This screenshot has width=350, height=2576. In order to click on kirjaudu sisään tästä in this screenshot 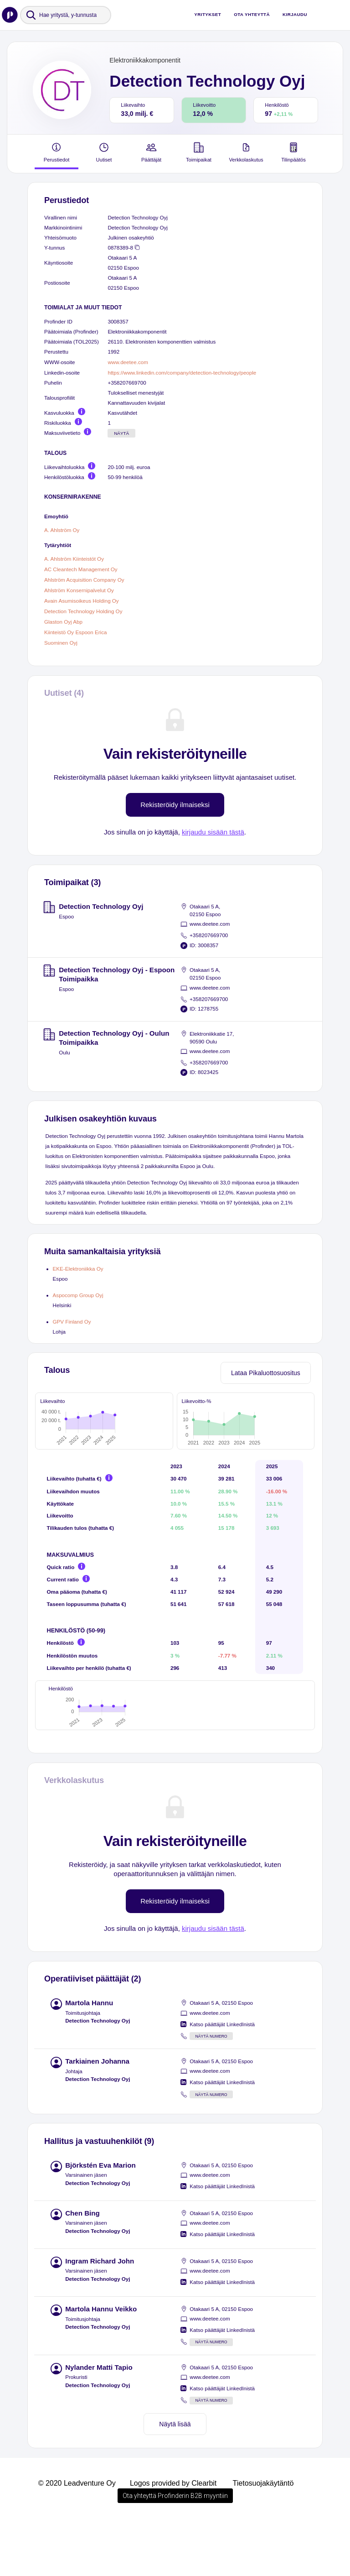, I will do `click(213, 832)`.